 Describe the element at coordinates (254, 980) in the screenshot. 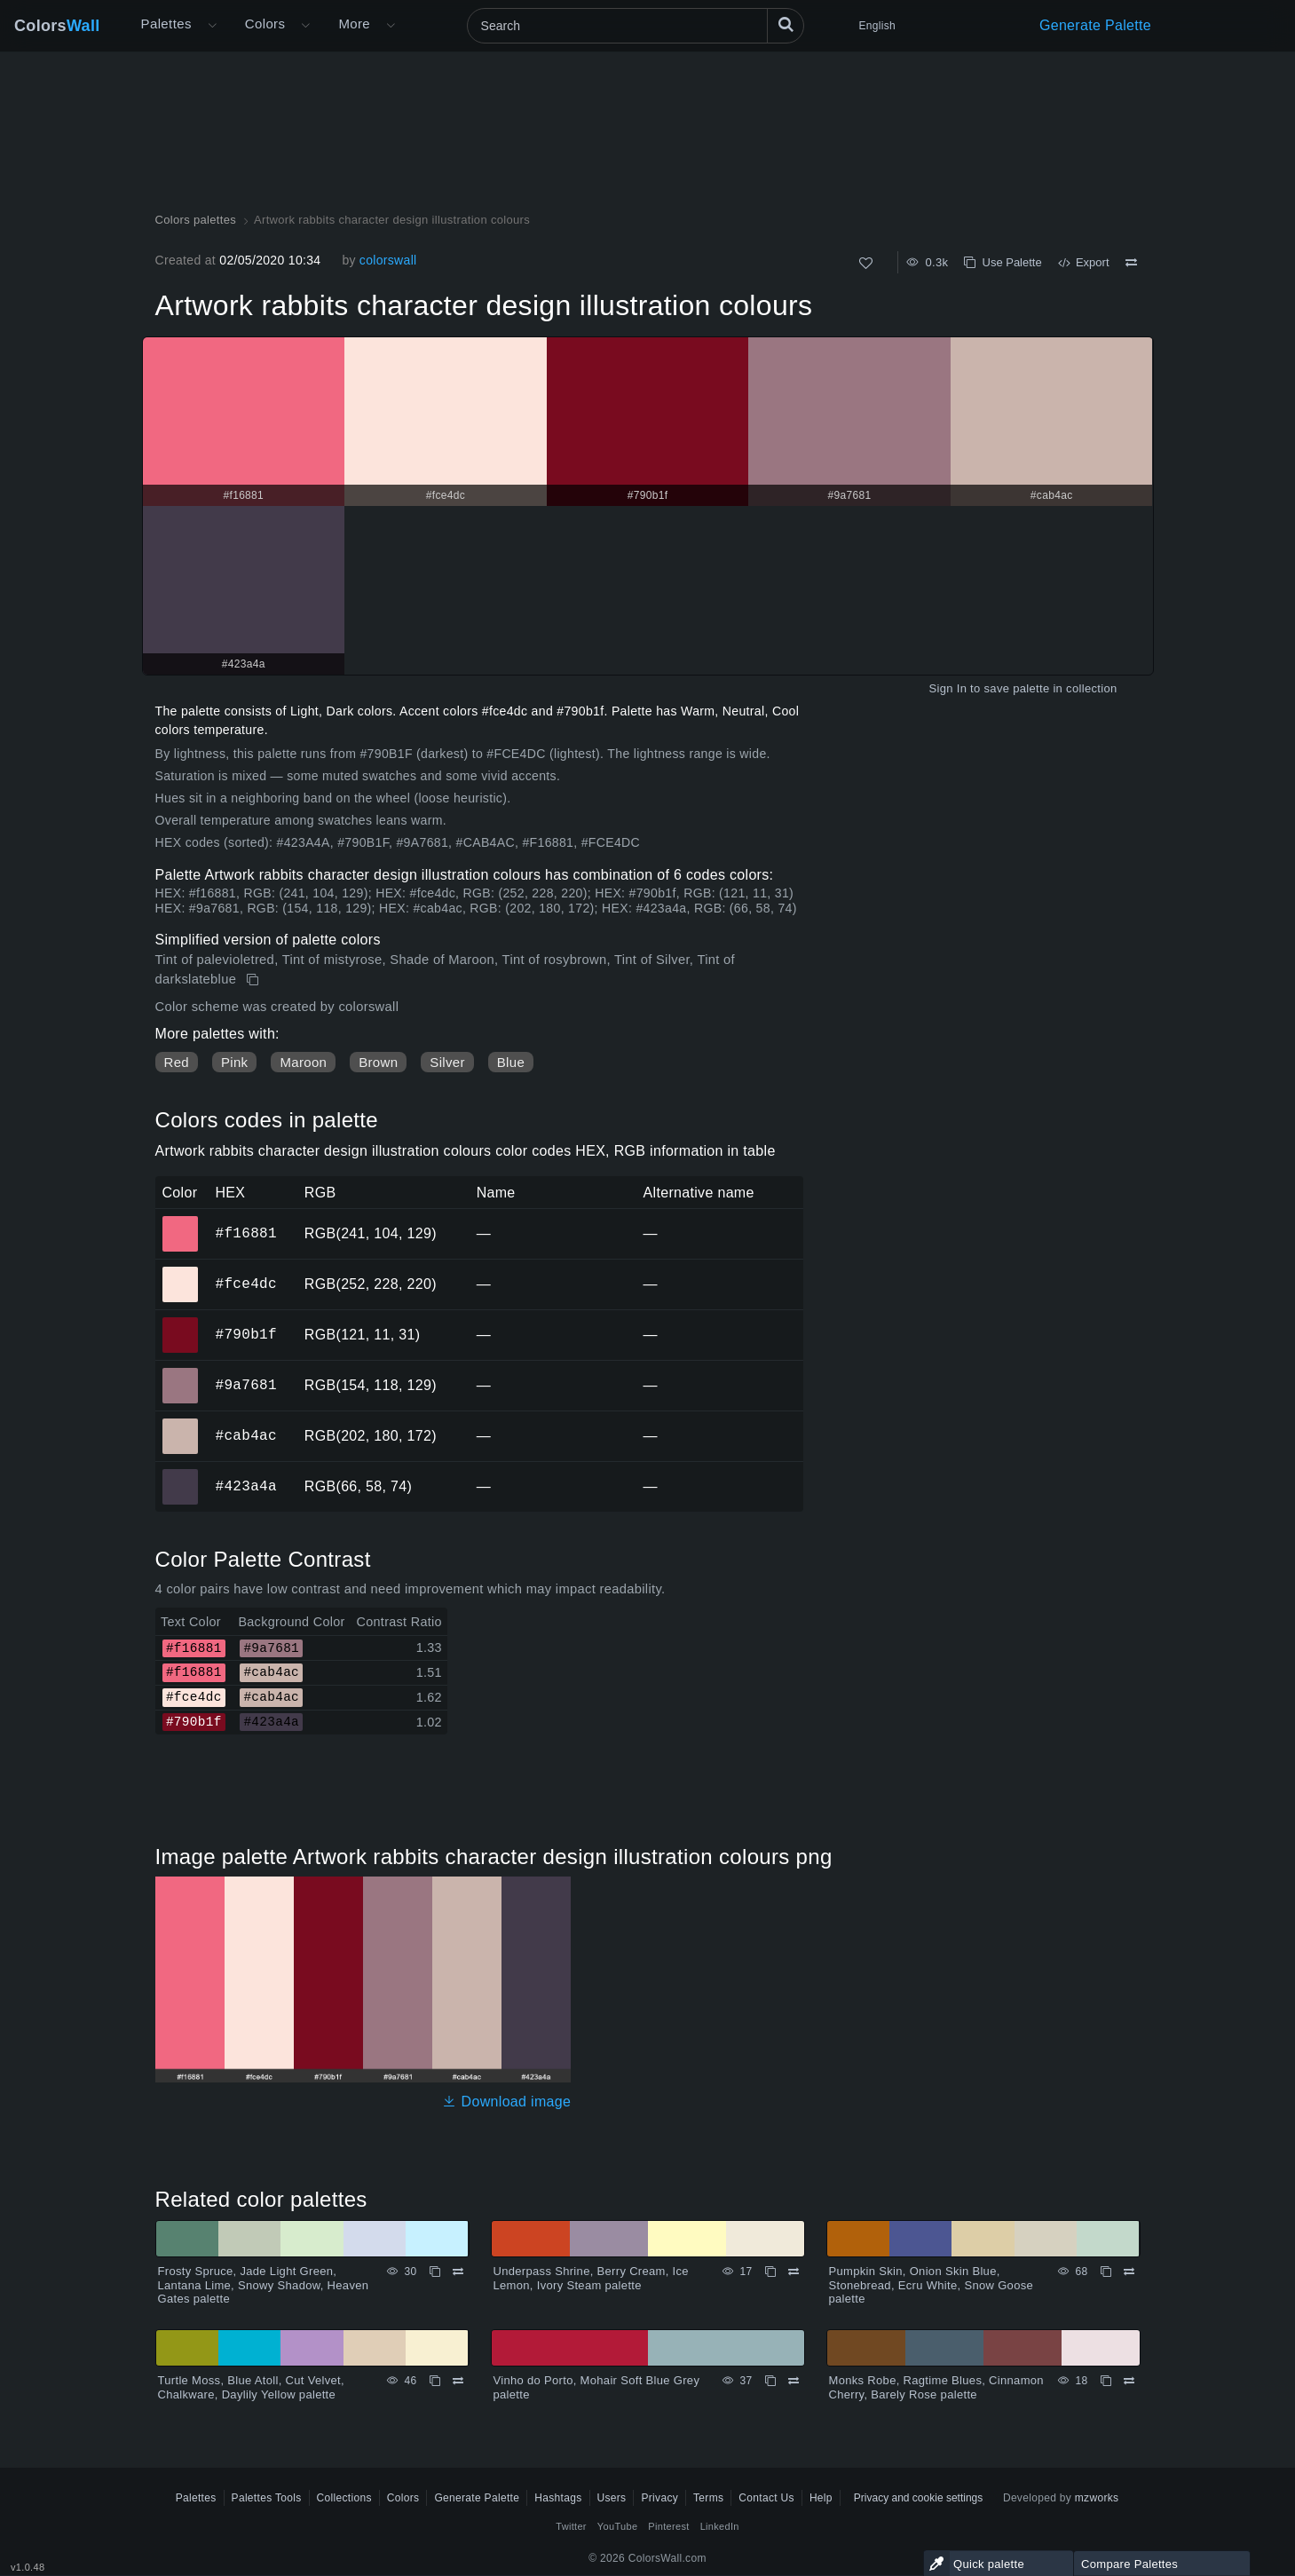

I see `[Copy Artwork rabbits character design illustration colours]` at that location.